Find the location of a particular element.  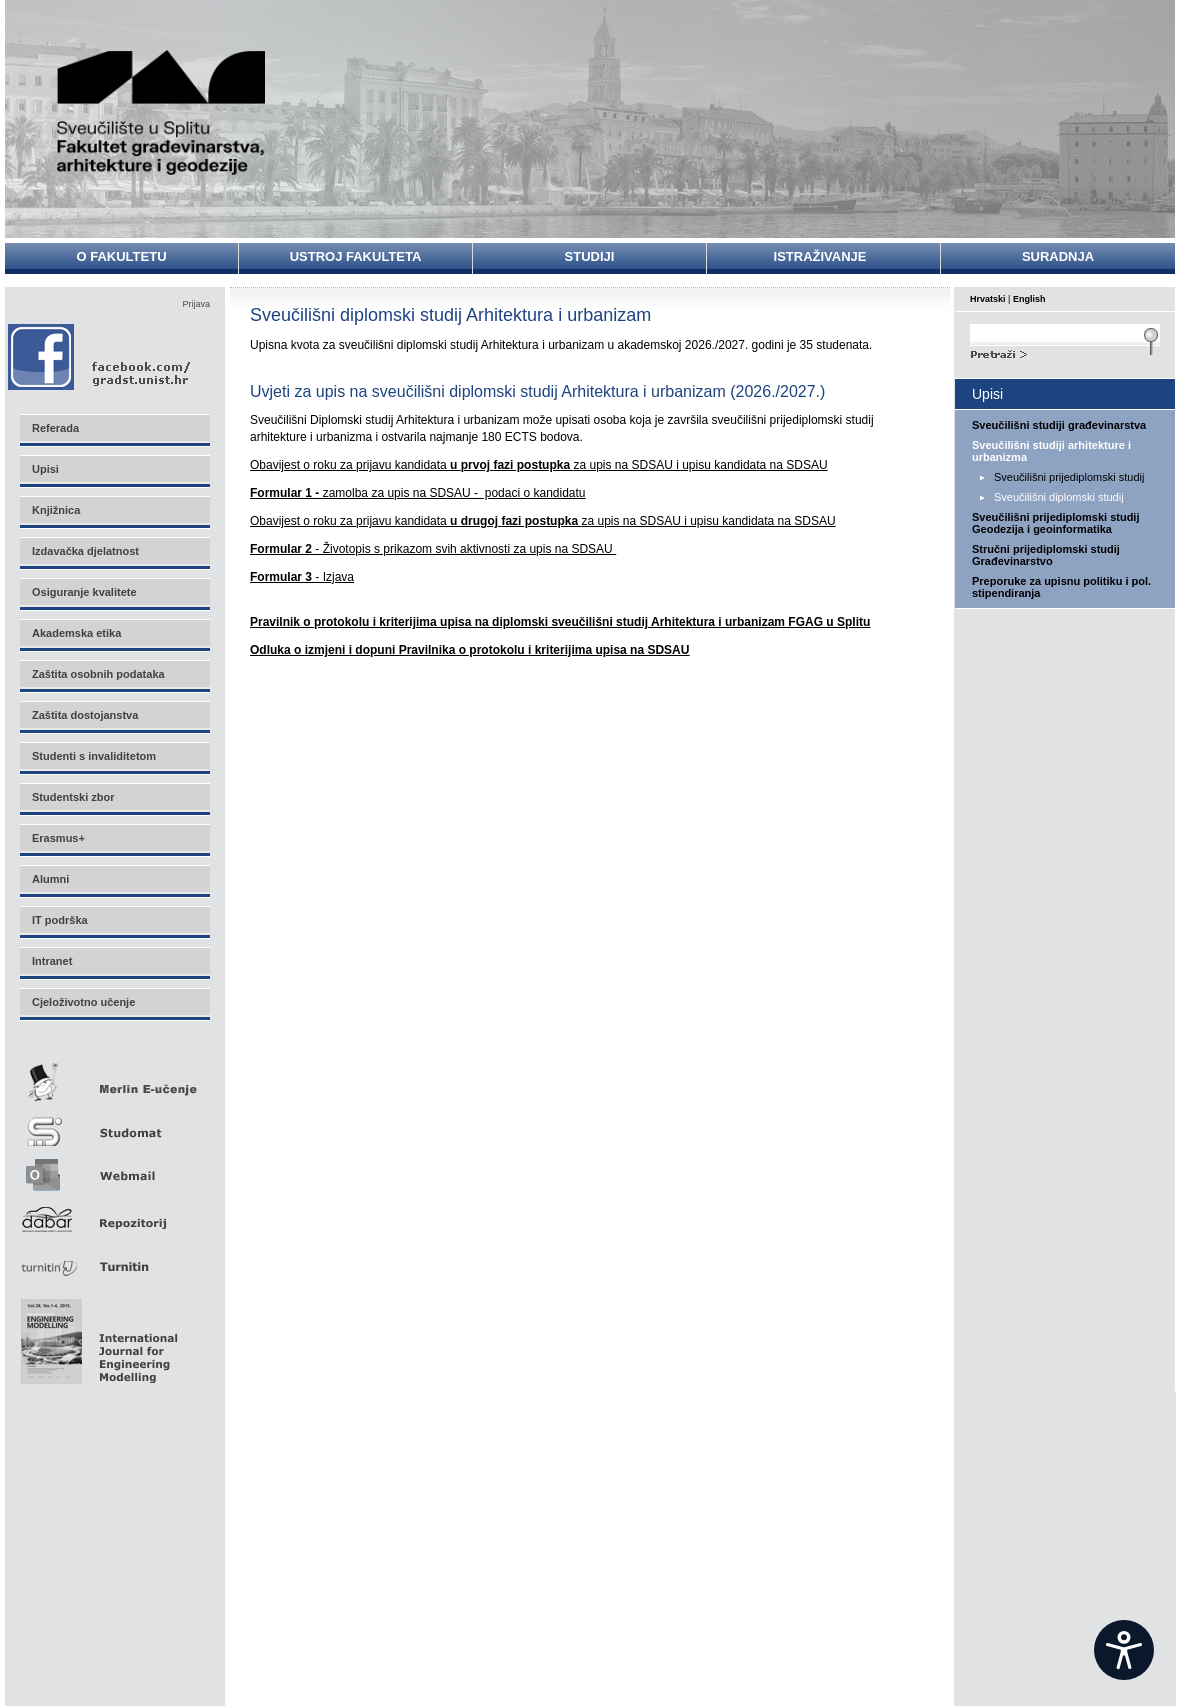

English is located at coordinates (1029, 299).